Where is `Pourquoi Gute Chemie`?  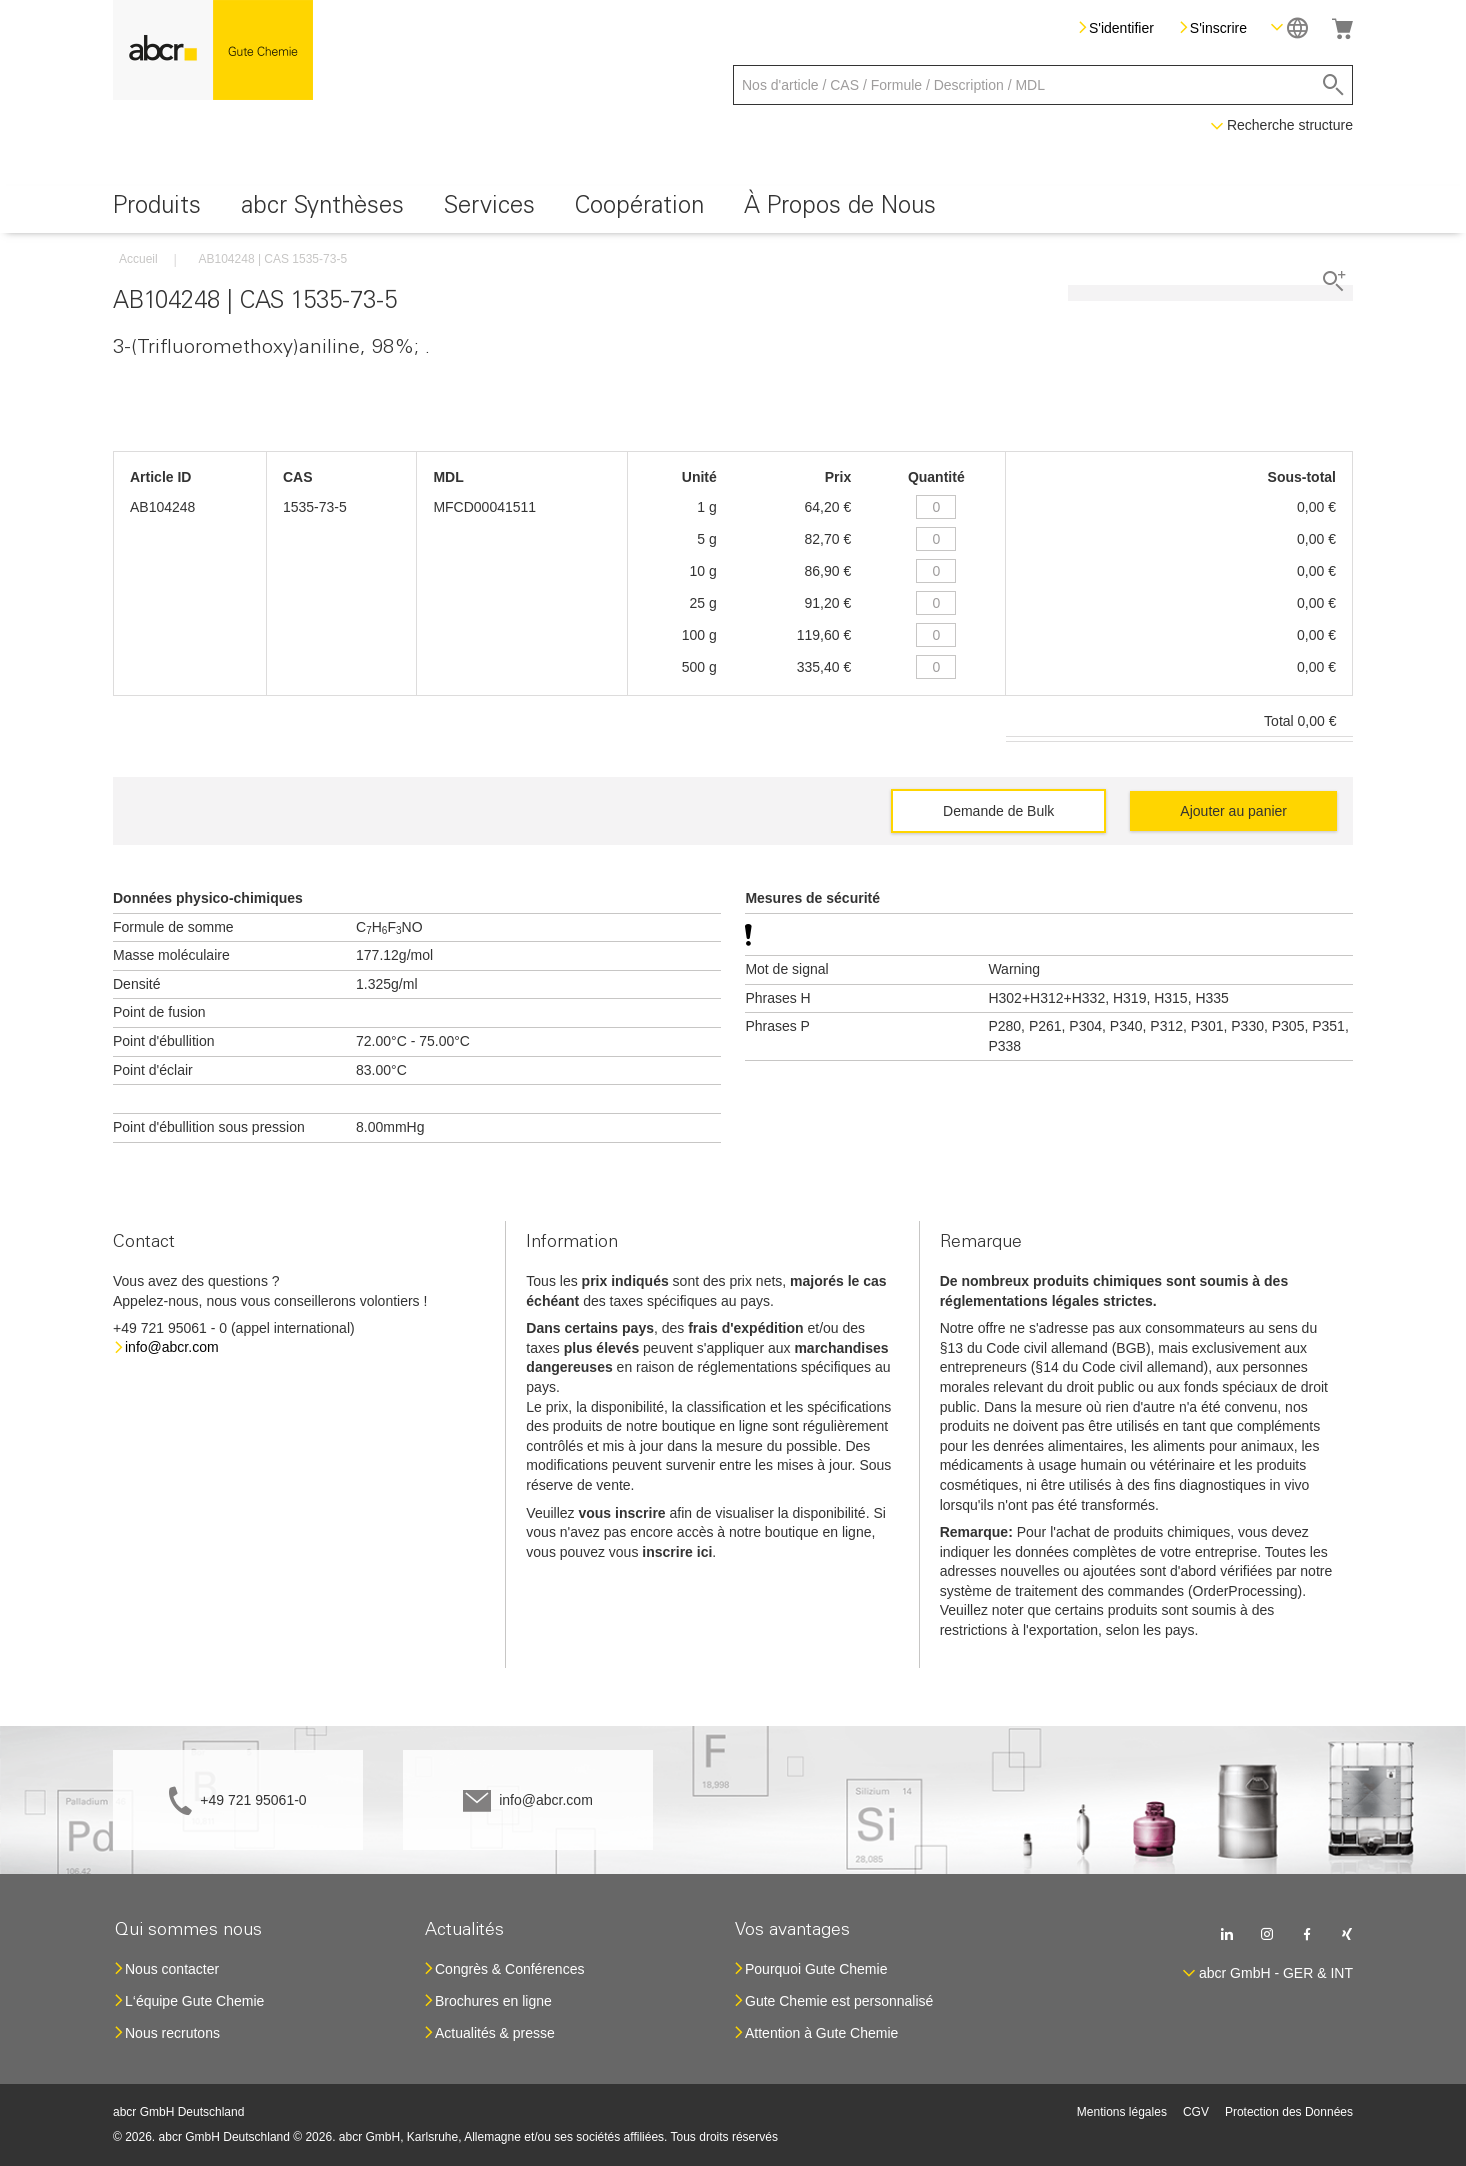
Pourquoi Gute Chemie is located at coordinates (816, 1969).